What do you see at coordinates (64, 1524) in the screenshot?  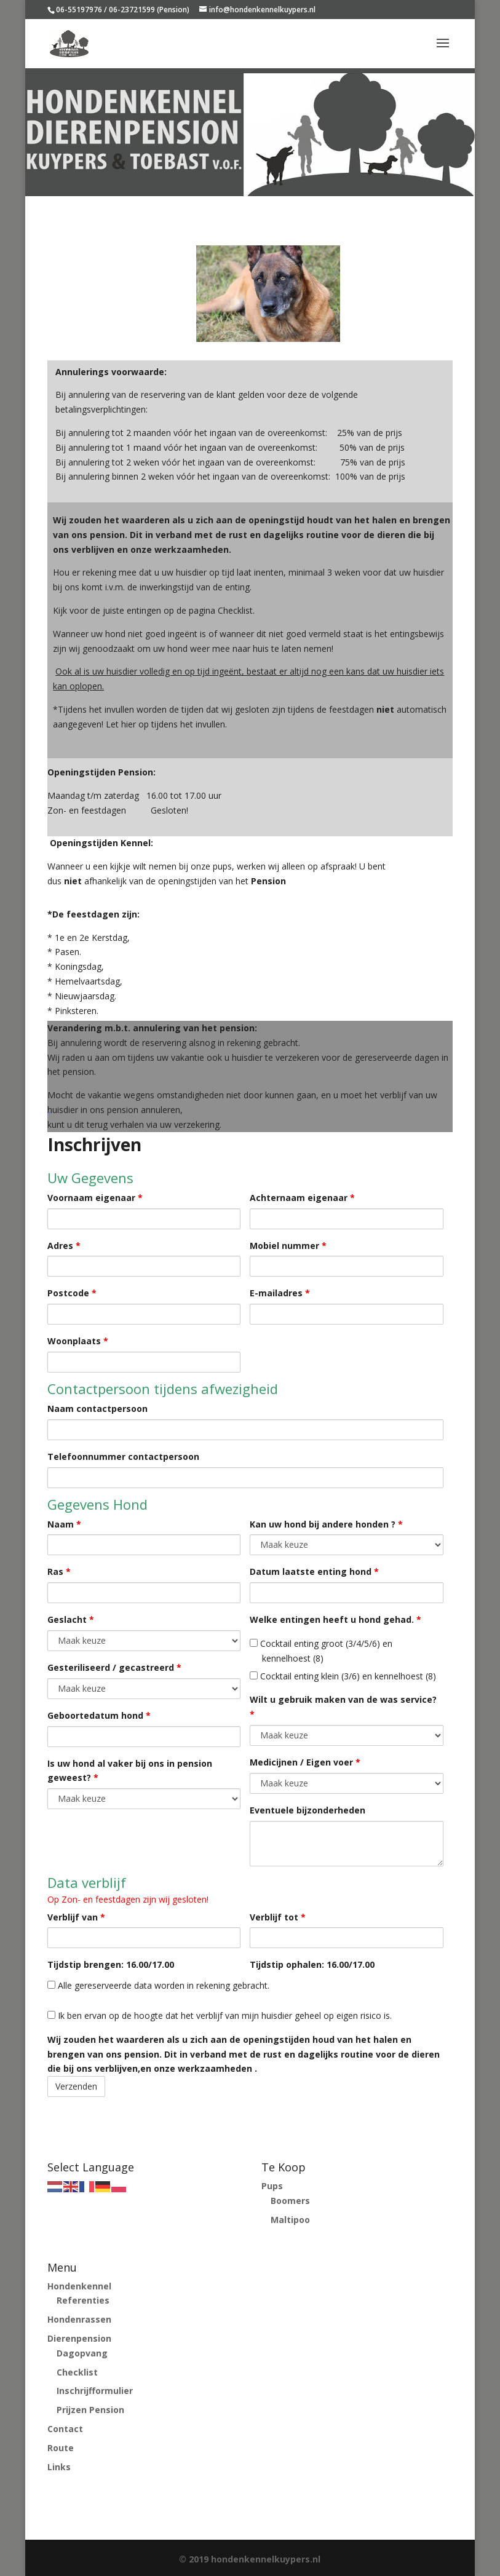 I see `Naam` at bounding box center [64, 1524].